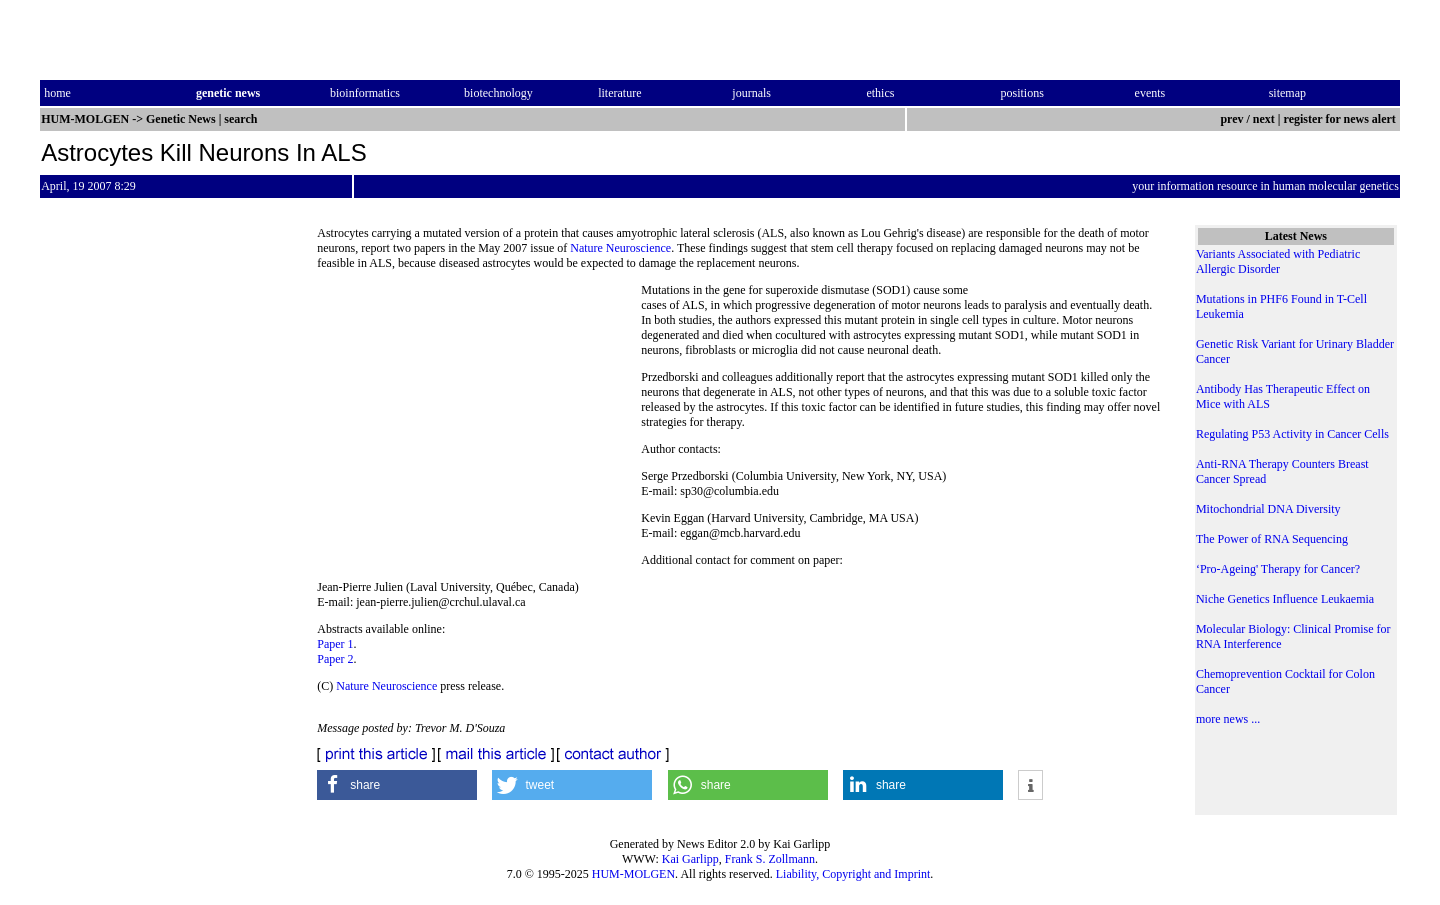 This screenshot has height=905, width=1440. What do you see at coordinates (690, 859) in the screenshot?
I see `Kai Garlipp` at bounding box center [690, 859].